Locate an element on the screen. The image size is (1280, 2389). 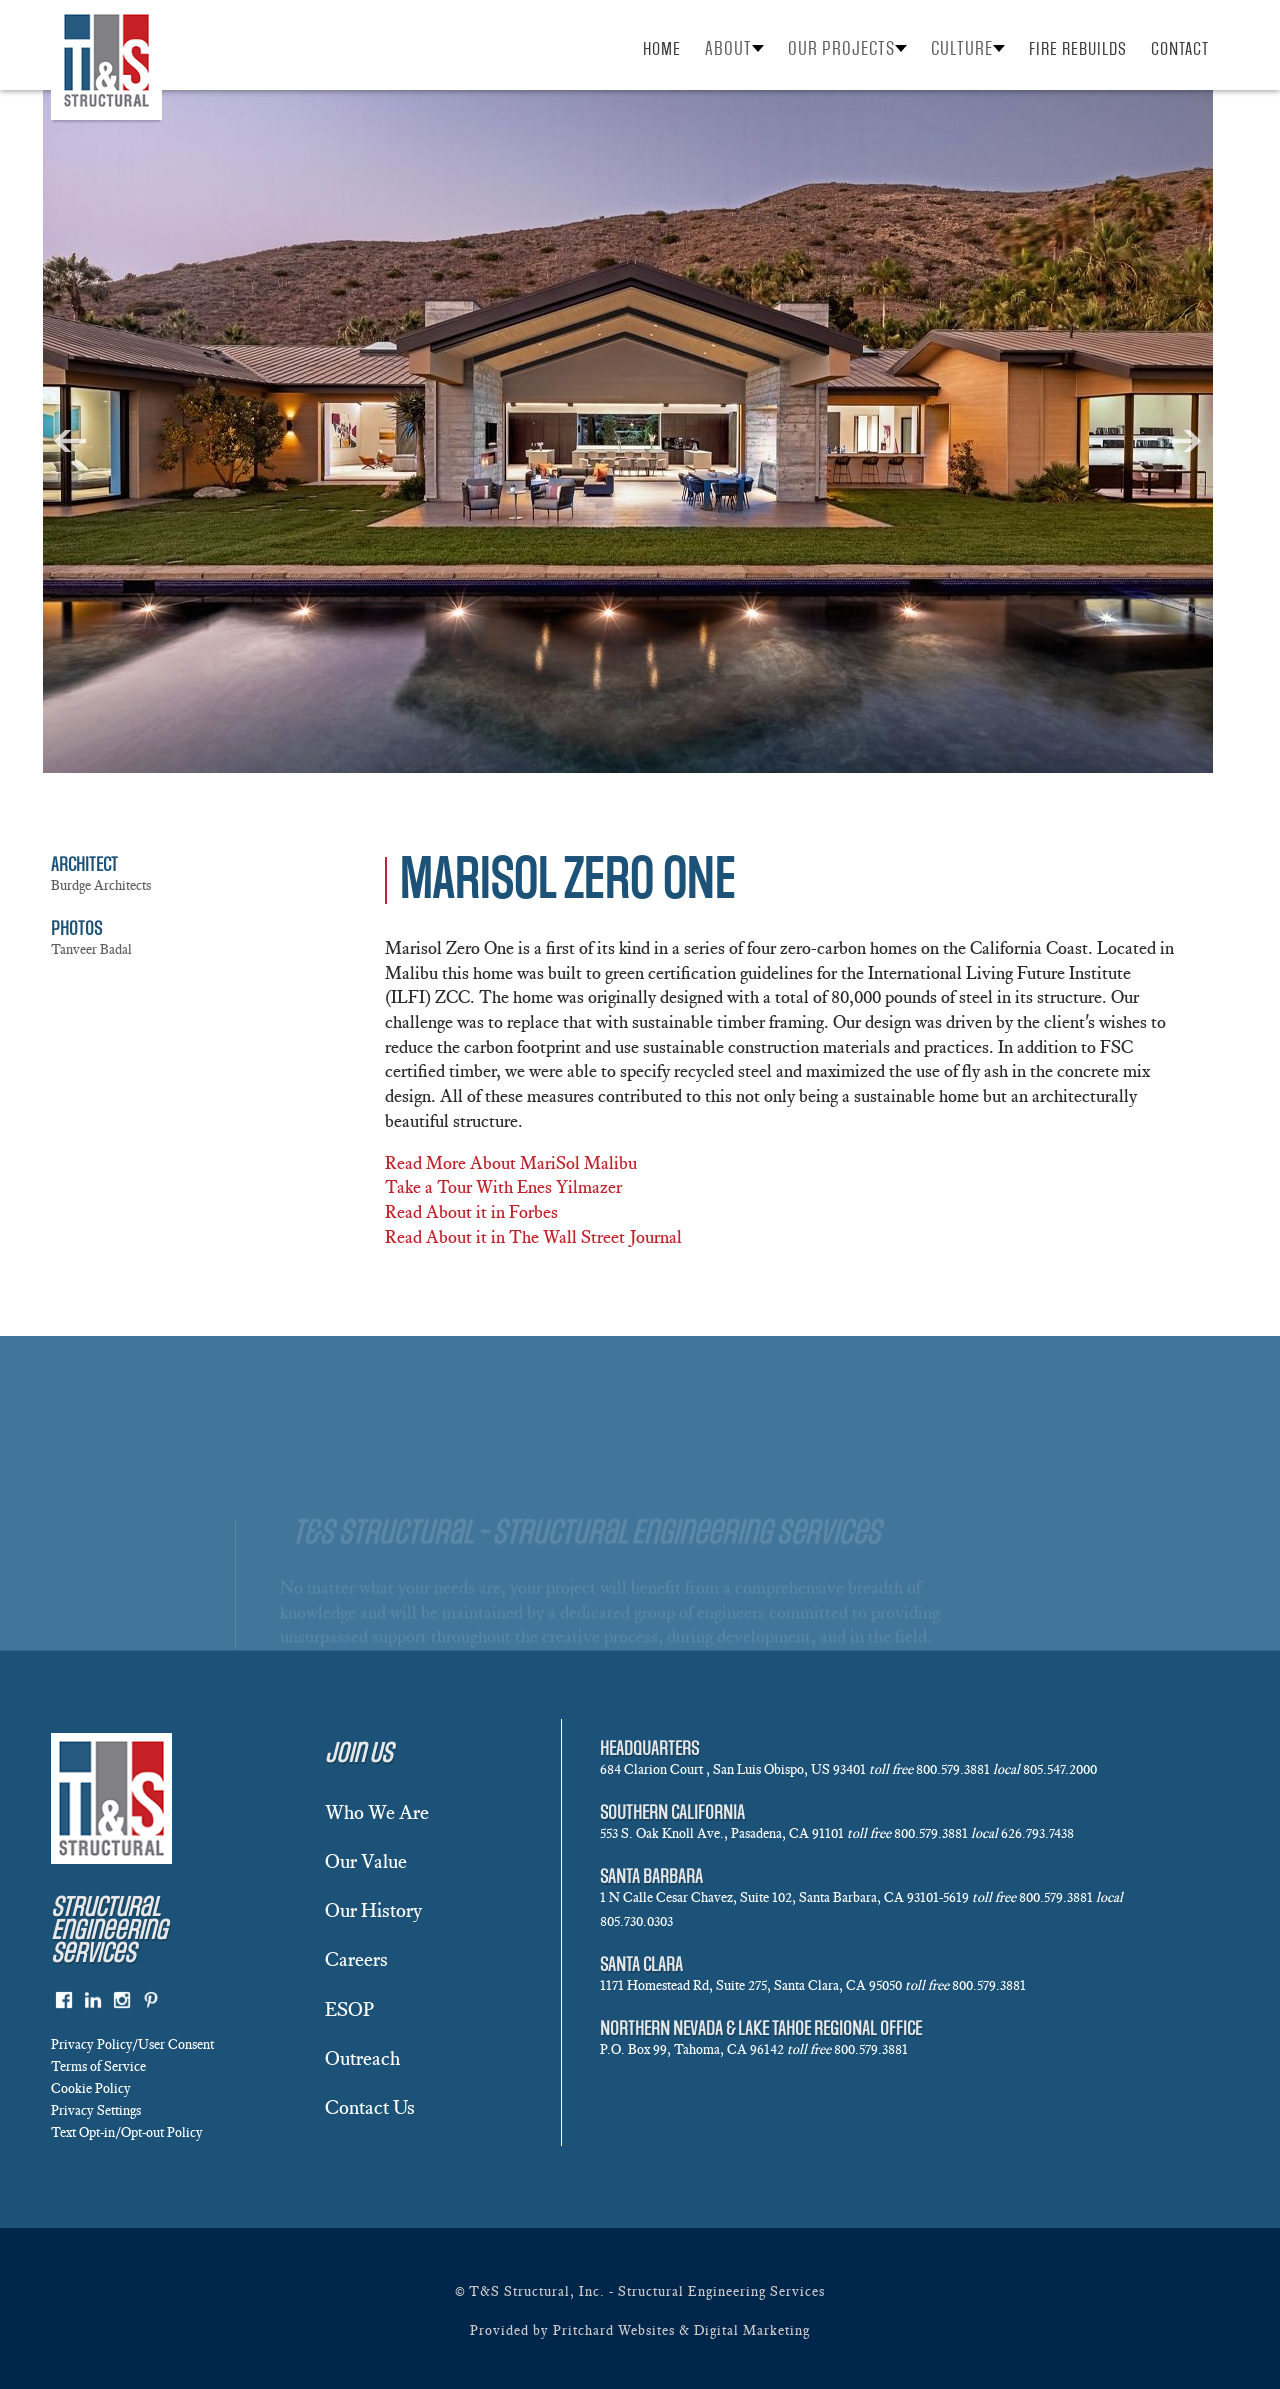
Contact Us is located at coordinates (370, 2107).